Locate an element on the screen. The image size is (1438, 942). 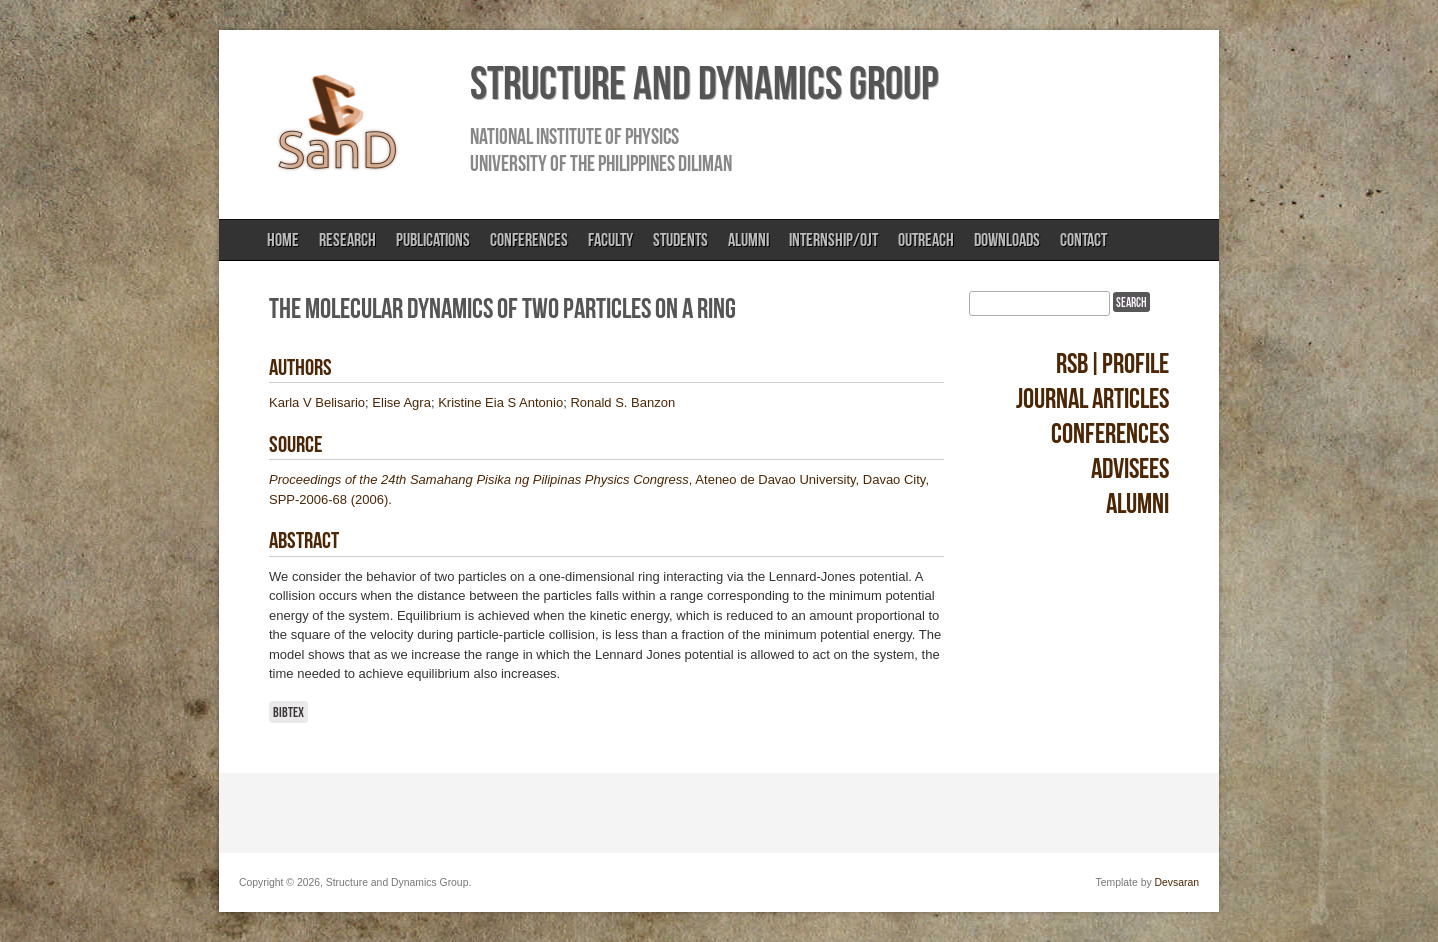
Kristine Eia S Antonio is located at coordinates (500, 402).